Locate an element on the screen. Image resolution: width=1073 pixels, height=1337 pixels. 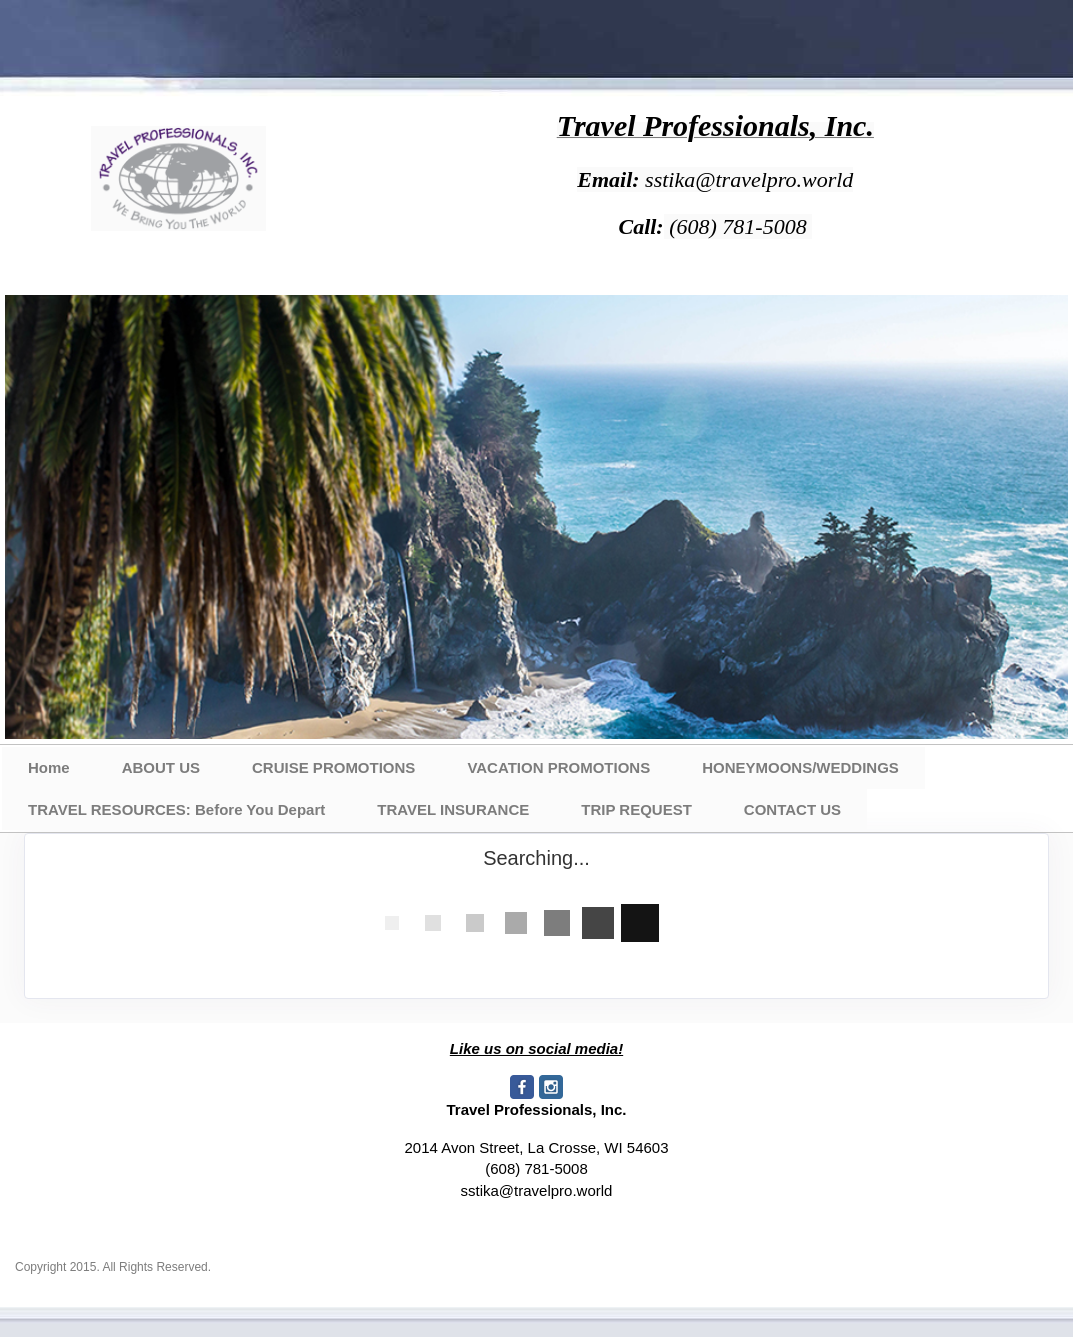
TRAVEL RESOURCES: Before You Depart is located at coordinates (176, 809).